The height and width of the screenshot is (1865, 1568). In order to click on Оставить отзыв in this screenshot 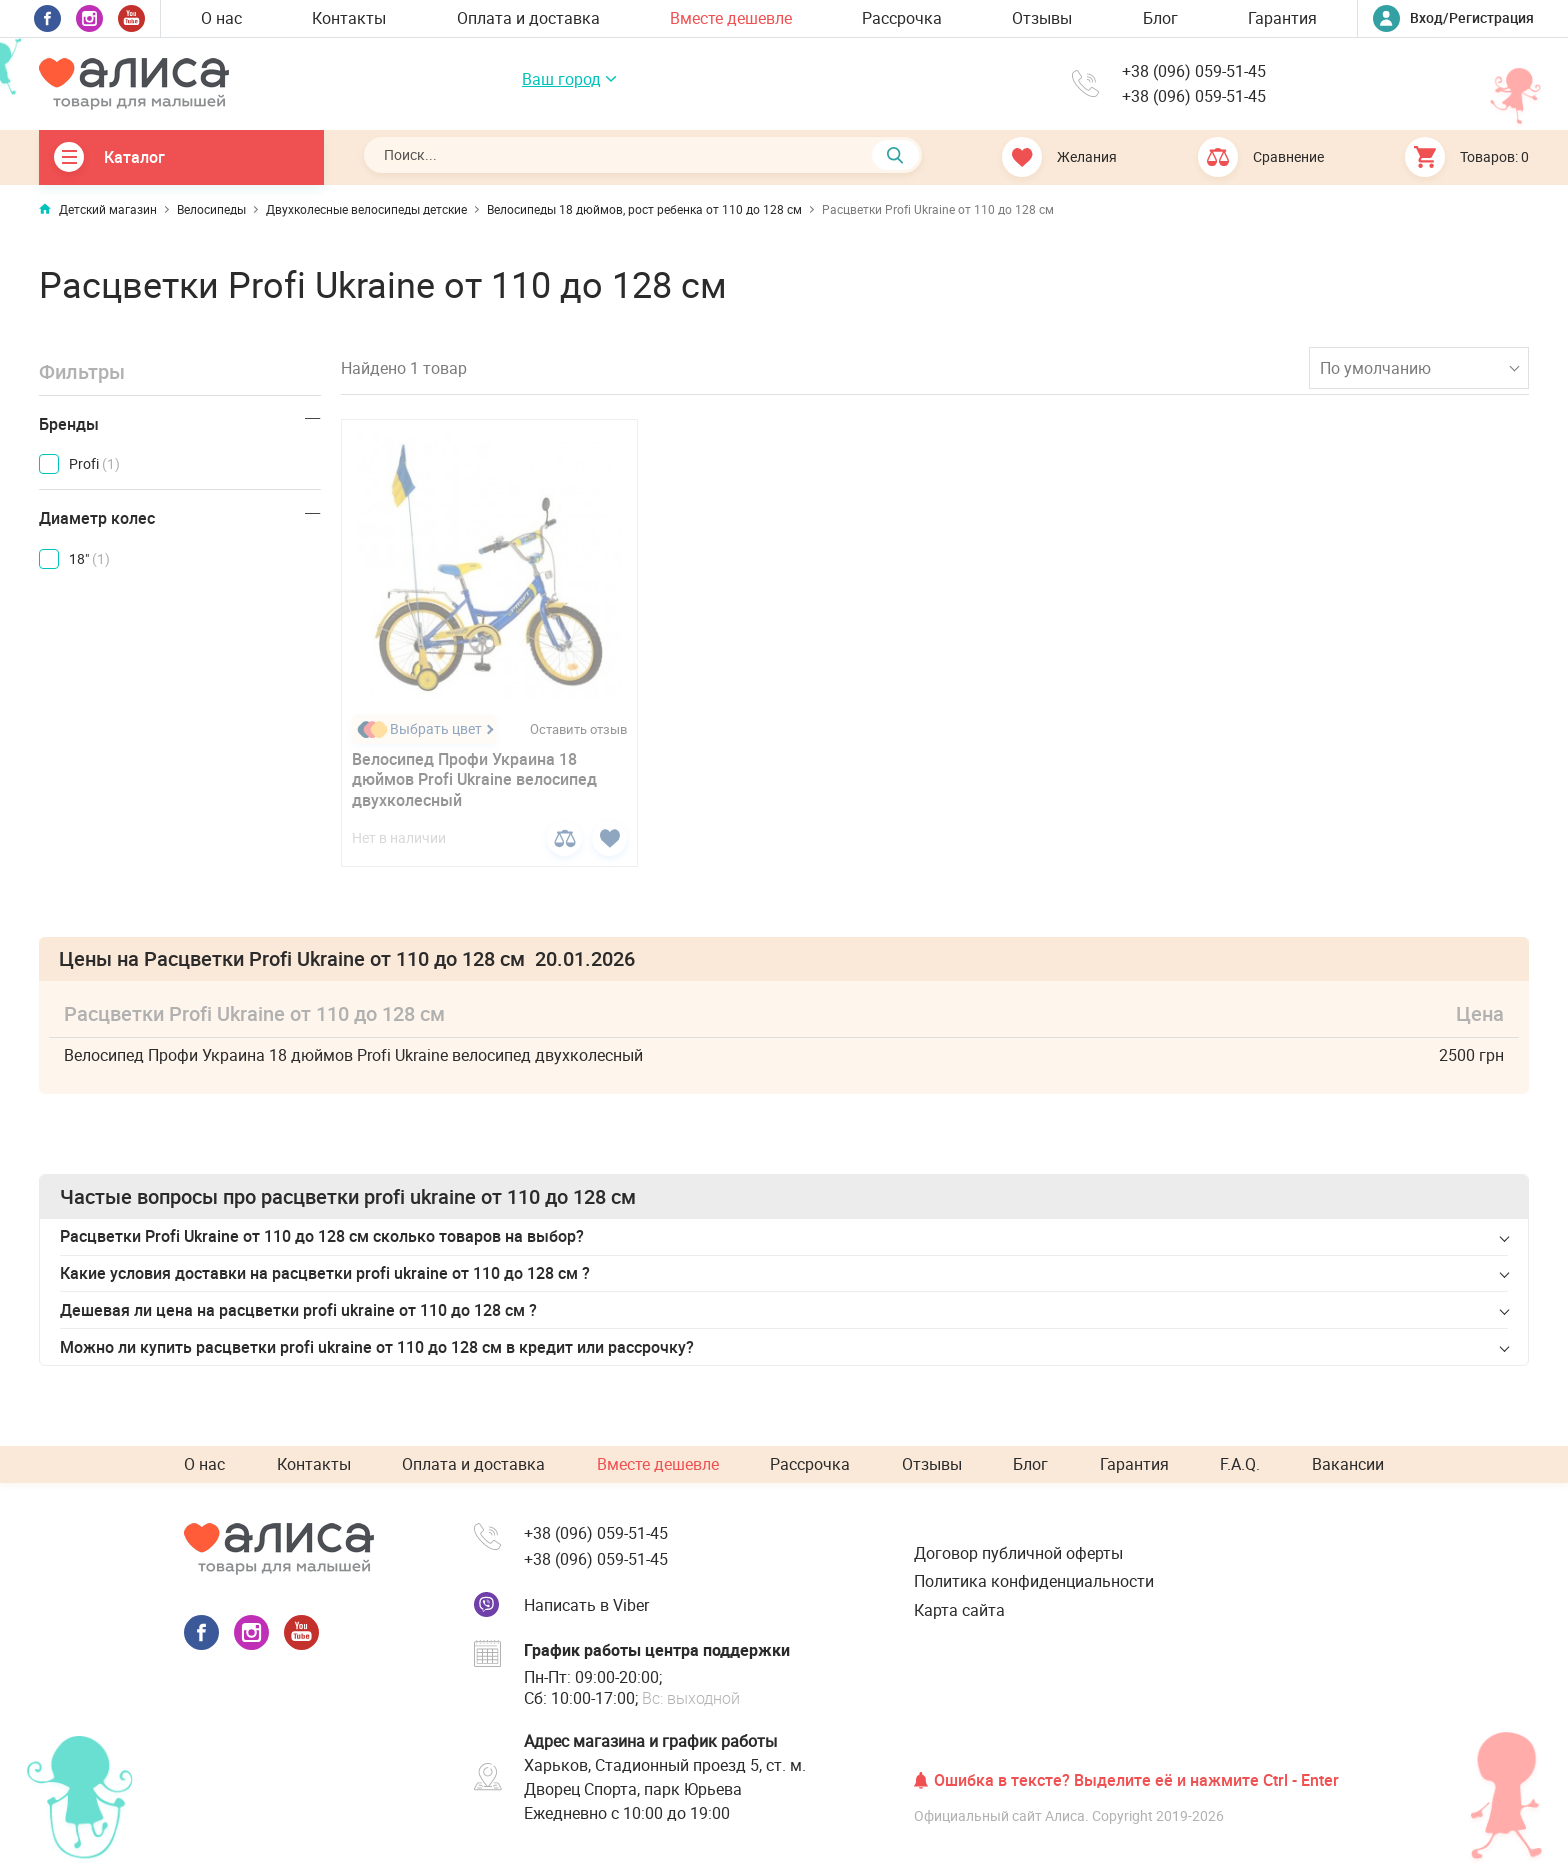, I will do `click(578, 729)`.